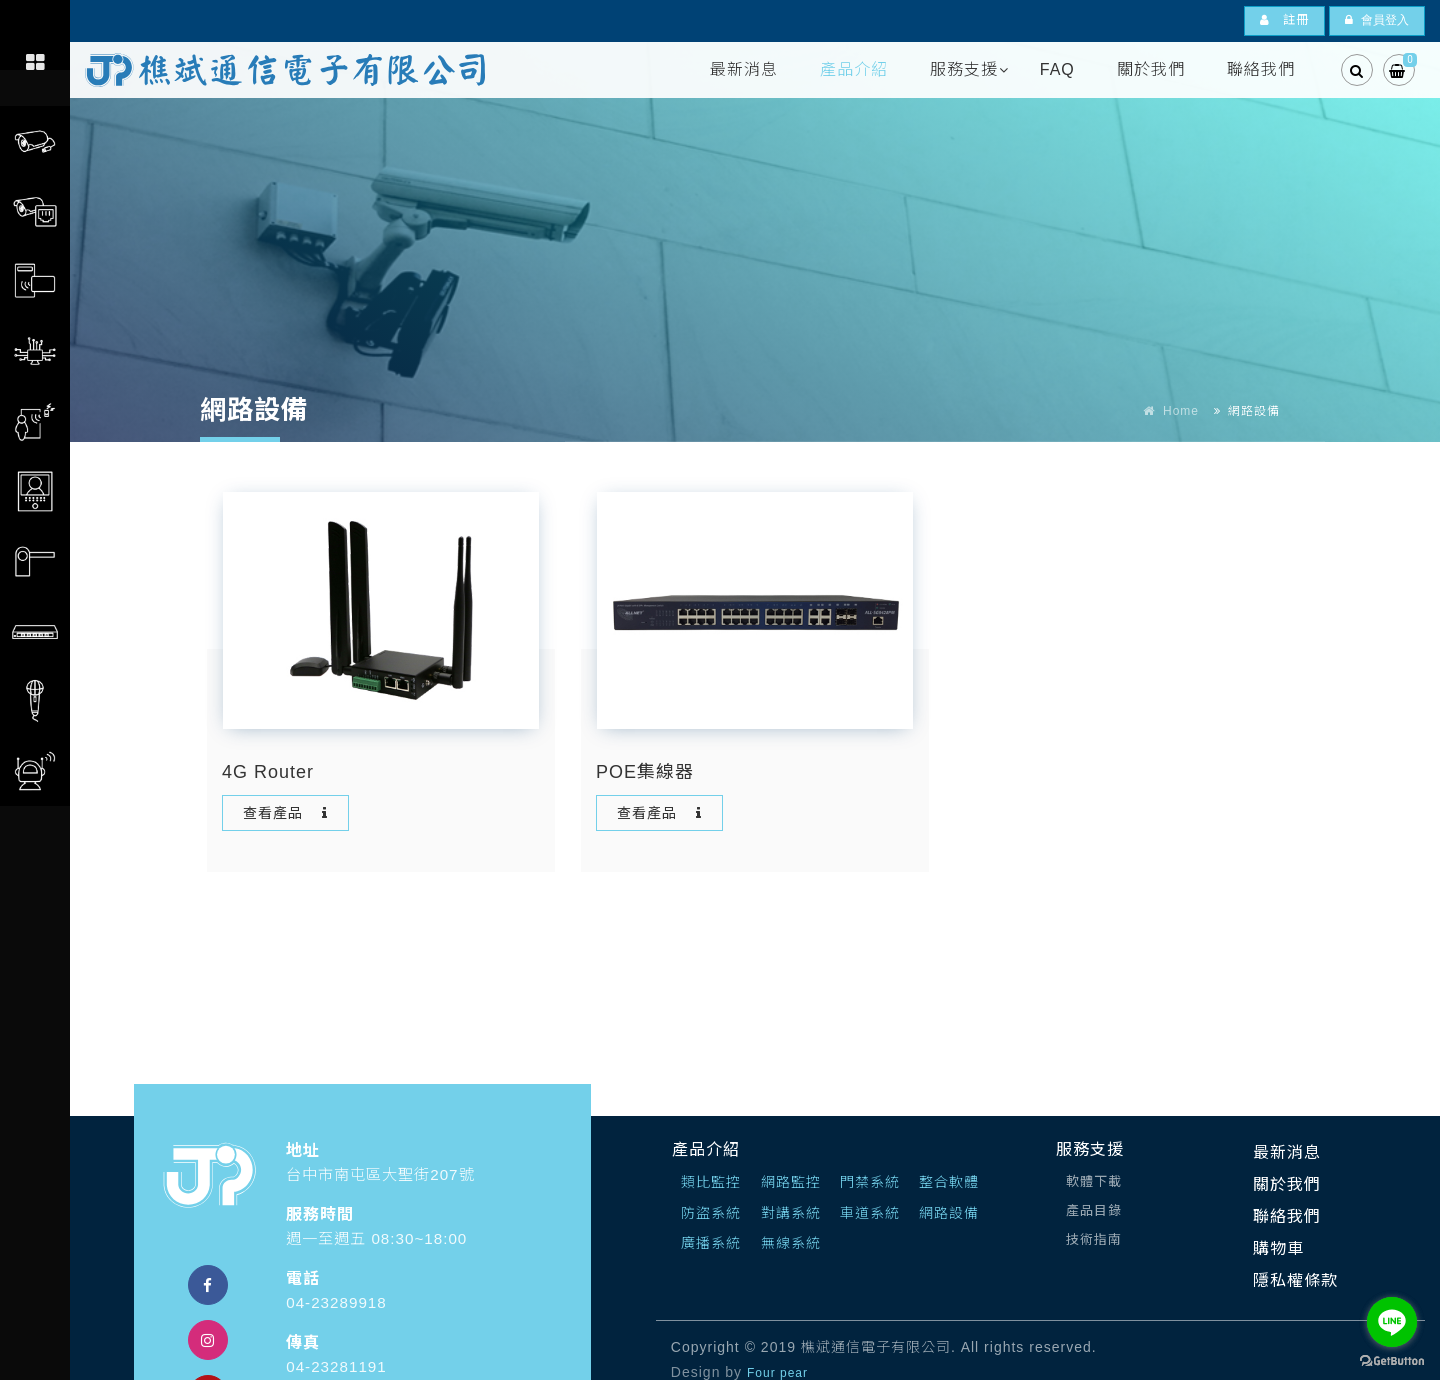  I want to click on 對講系統, so click(791, 1213).